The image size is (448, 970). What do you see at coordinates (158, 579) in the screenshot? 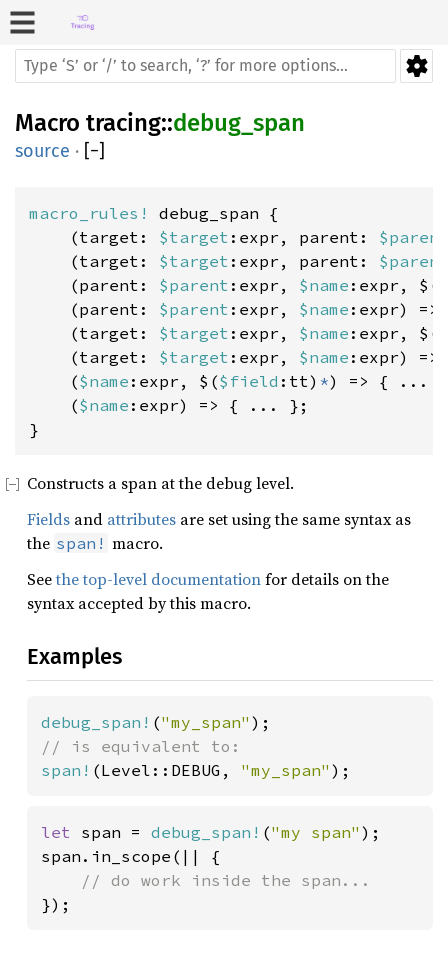
I see `the top-level documentation` at bounding box center [158, 579].